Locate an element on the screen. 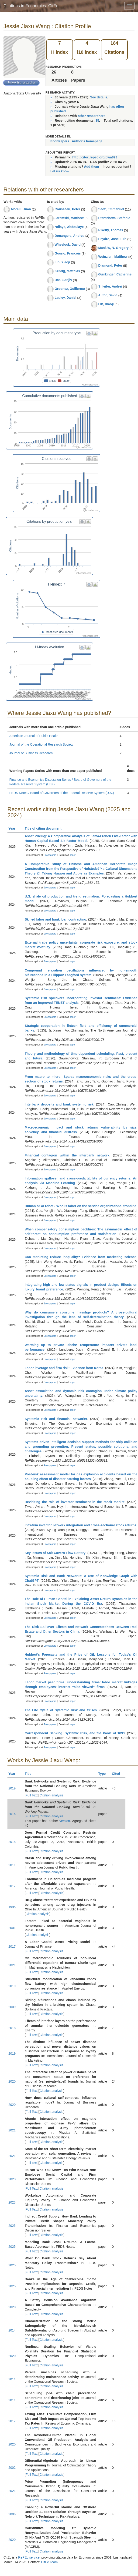 The height and width of the screenshot is (2576, 138). 1995 is located at coordinates (12, 1907).